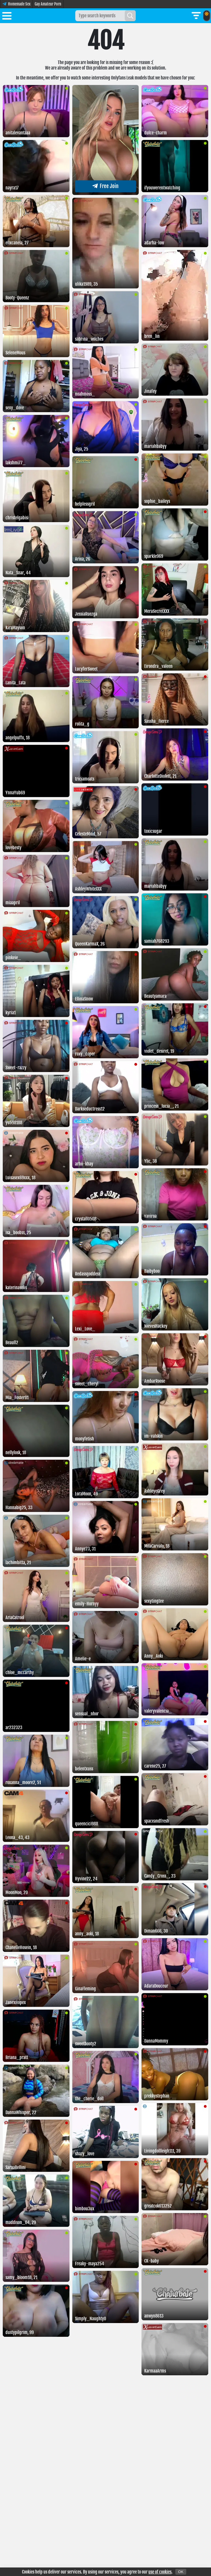 The width and height of the screenshot is (211, 2576). I want to click on Gay Amateur Porn, so click(48, 4).